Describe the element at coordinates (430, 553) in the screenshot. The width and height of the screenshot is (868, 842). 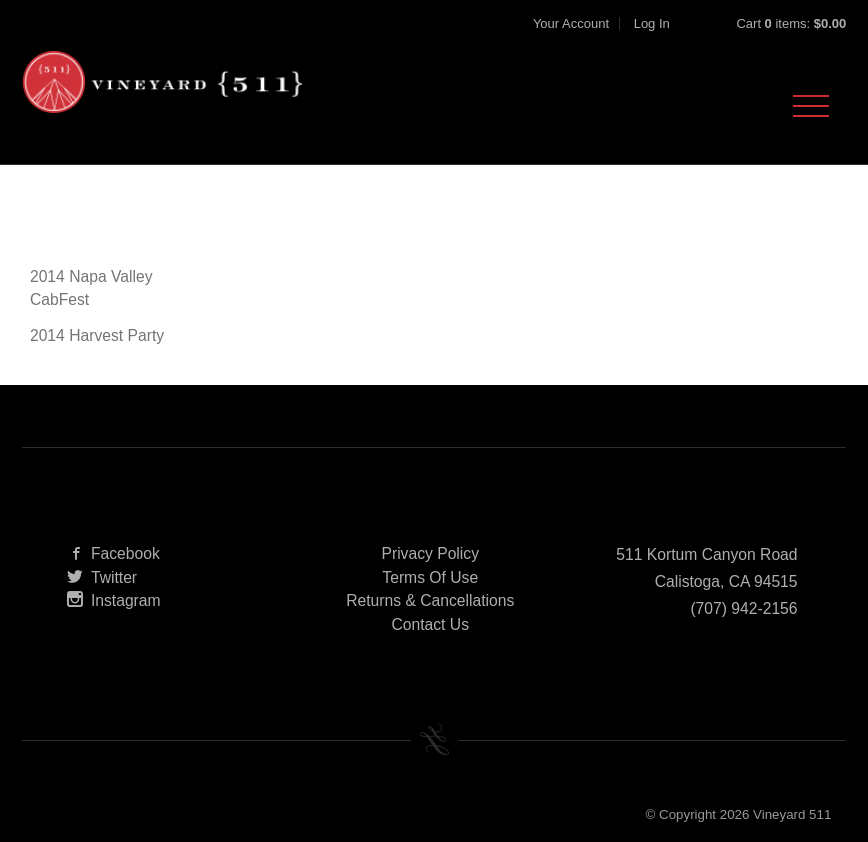
I see `Privacy Policy` at that location.